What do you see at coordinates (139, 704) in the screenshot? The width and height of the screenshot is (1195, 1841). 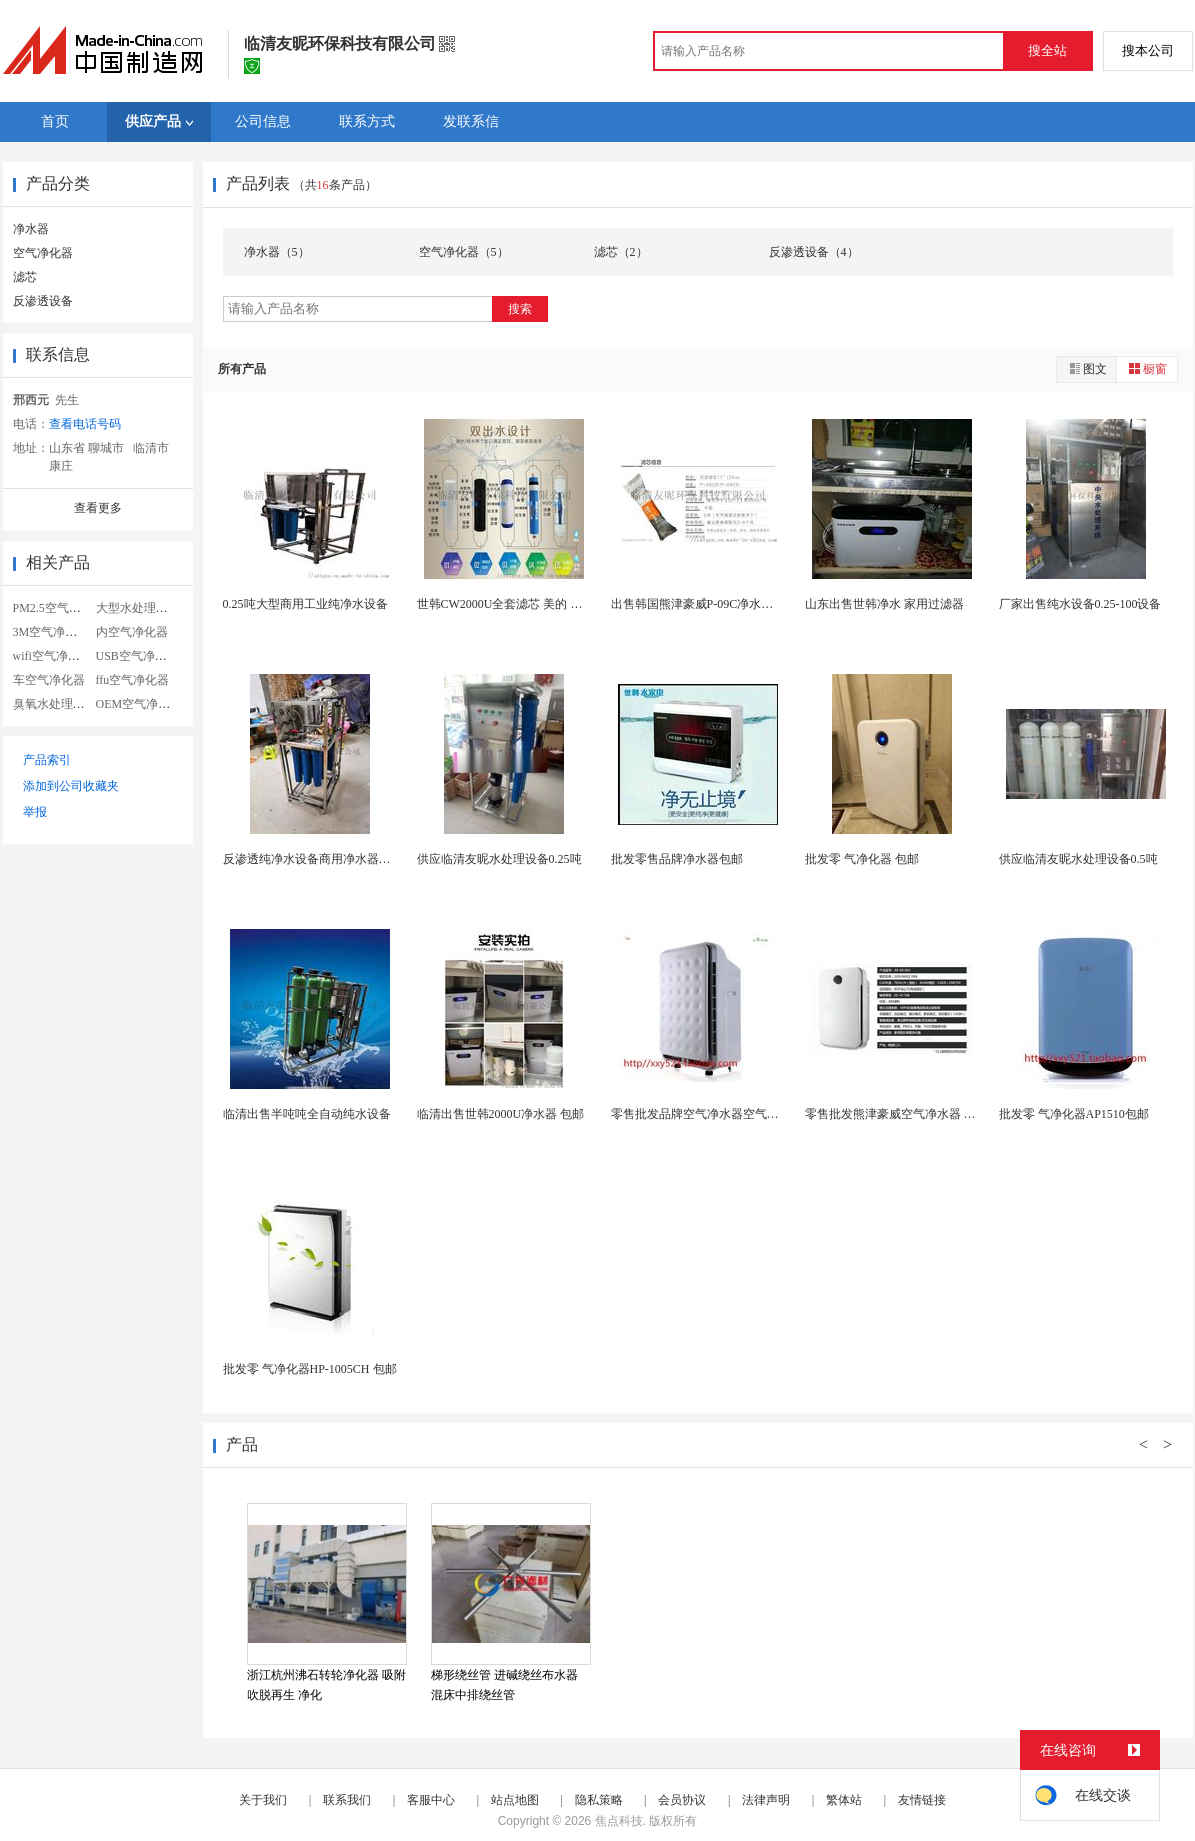 I see `OEM空气净化器` at bounding box center [139, 704].